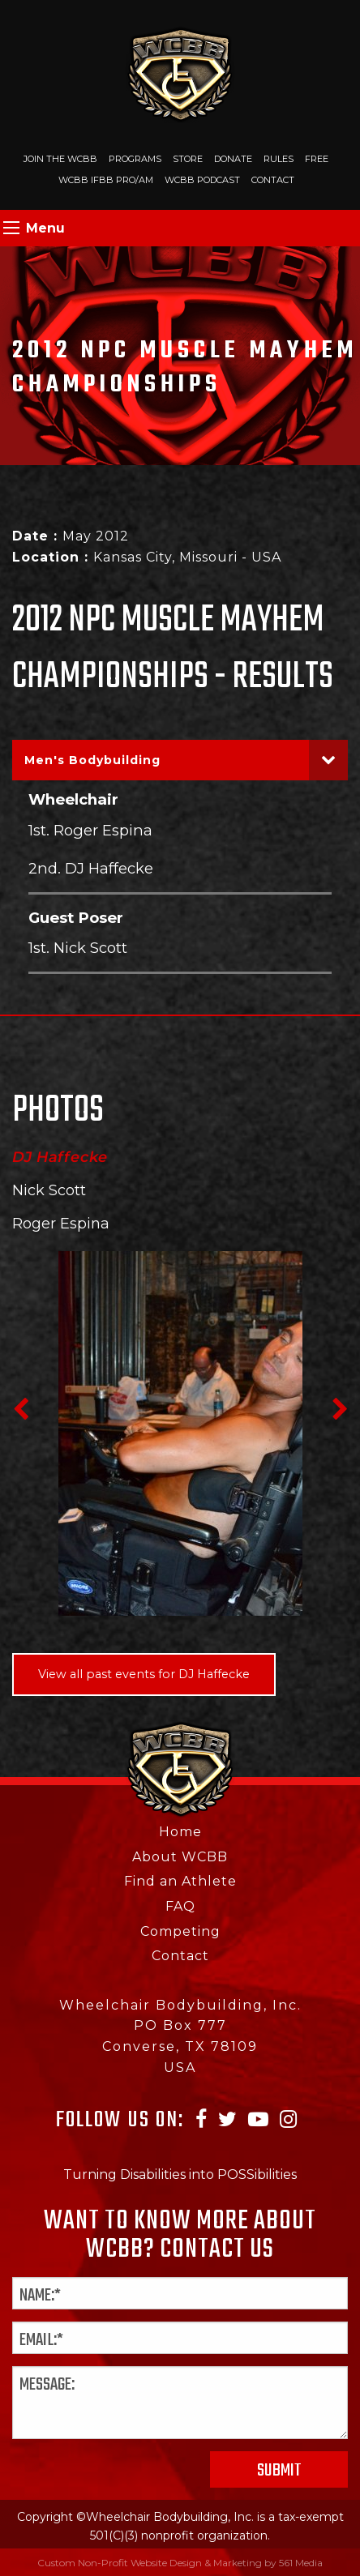  I want to click on 1st. Nick Scott, so click(77, 947).